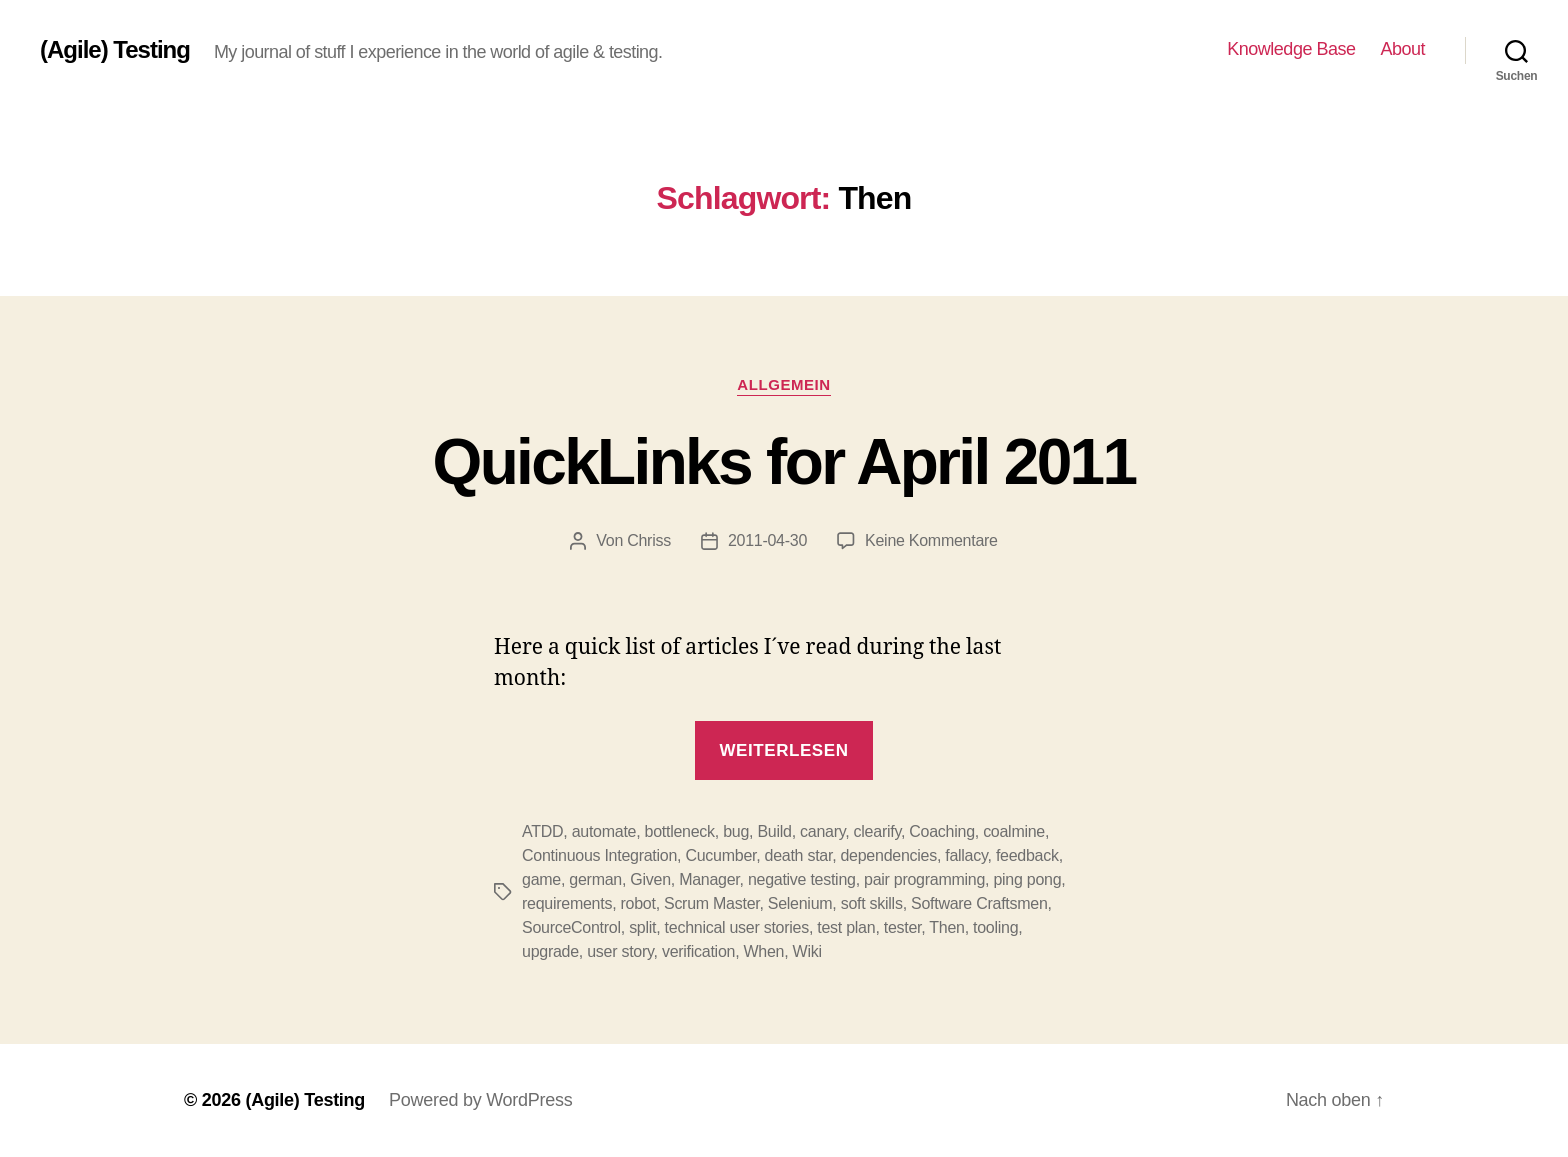 Image resolution: width=1568 pixels, height=1157 pixels. What do you see at coordinates (941, 831) in the screenshot?
I see `Coaching` at bounding box center [941, 831].